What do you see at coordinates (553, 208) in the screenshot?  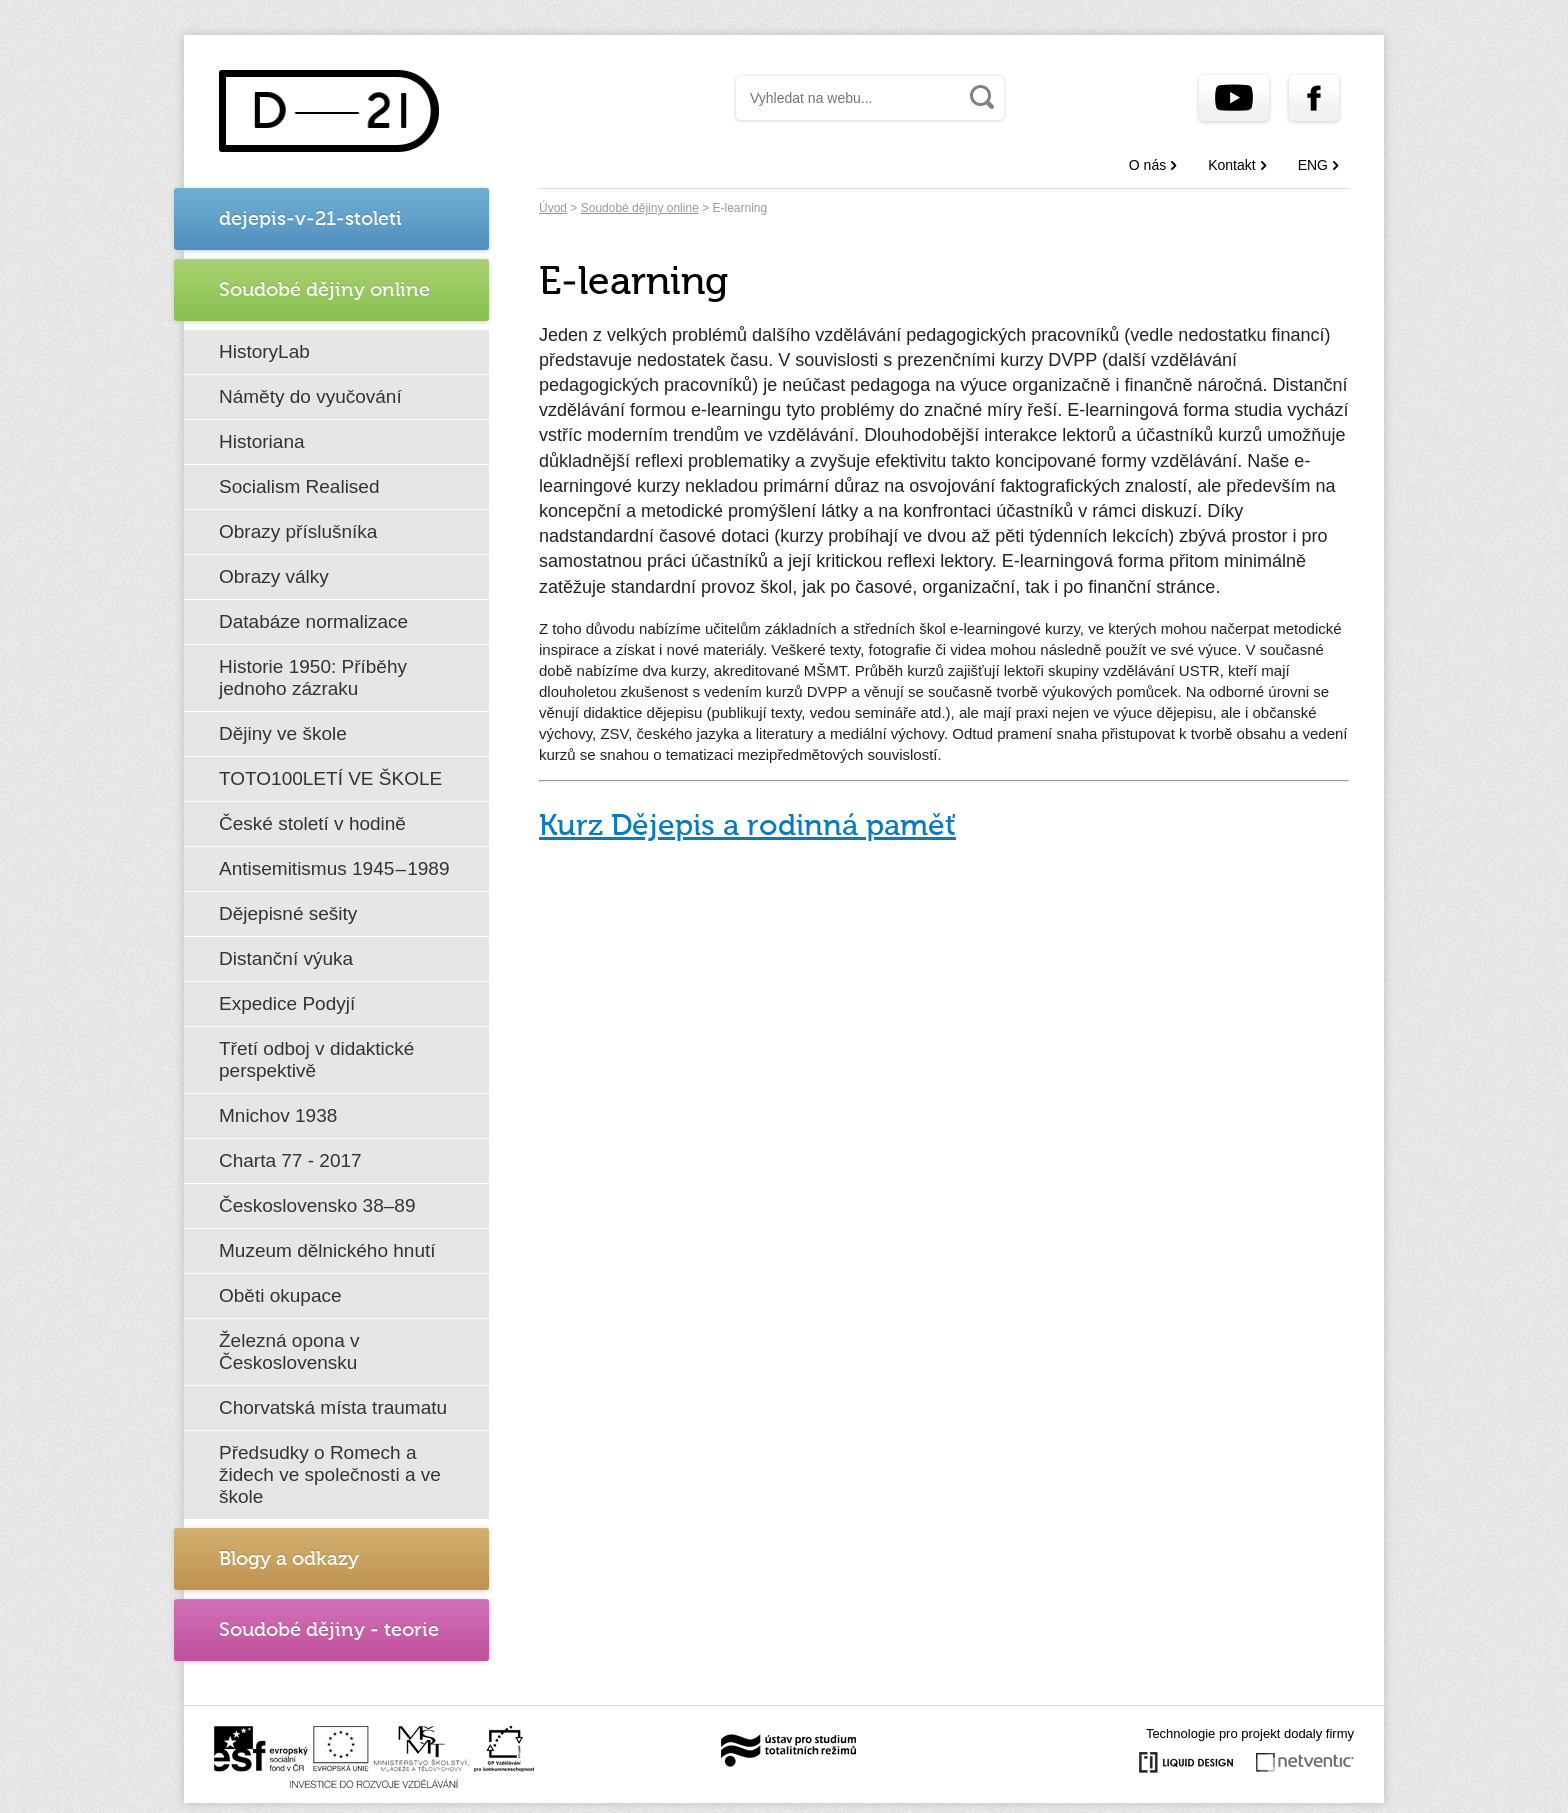 I see `Úvod` at bounding box center [553, 208].